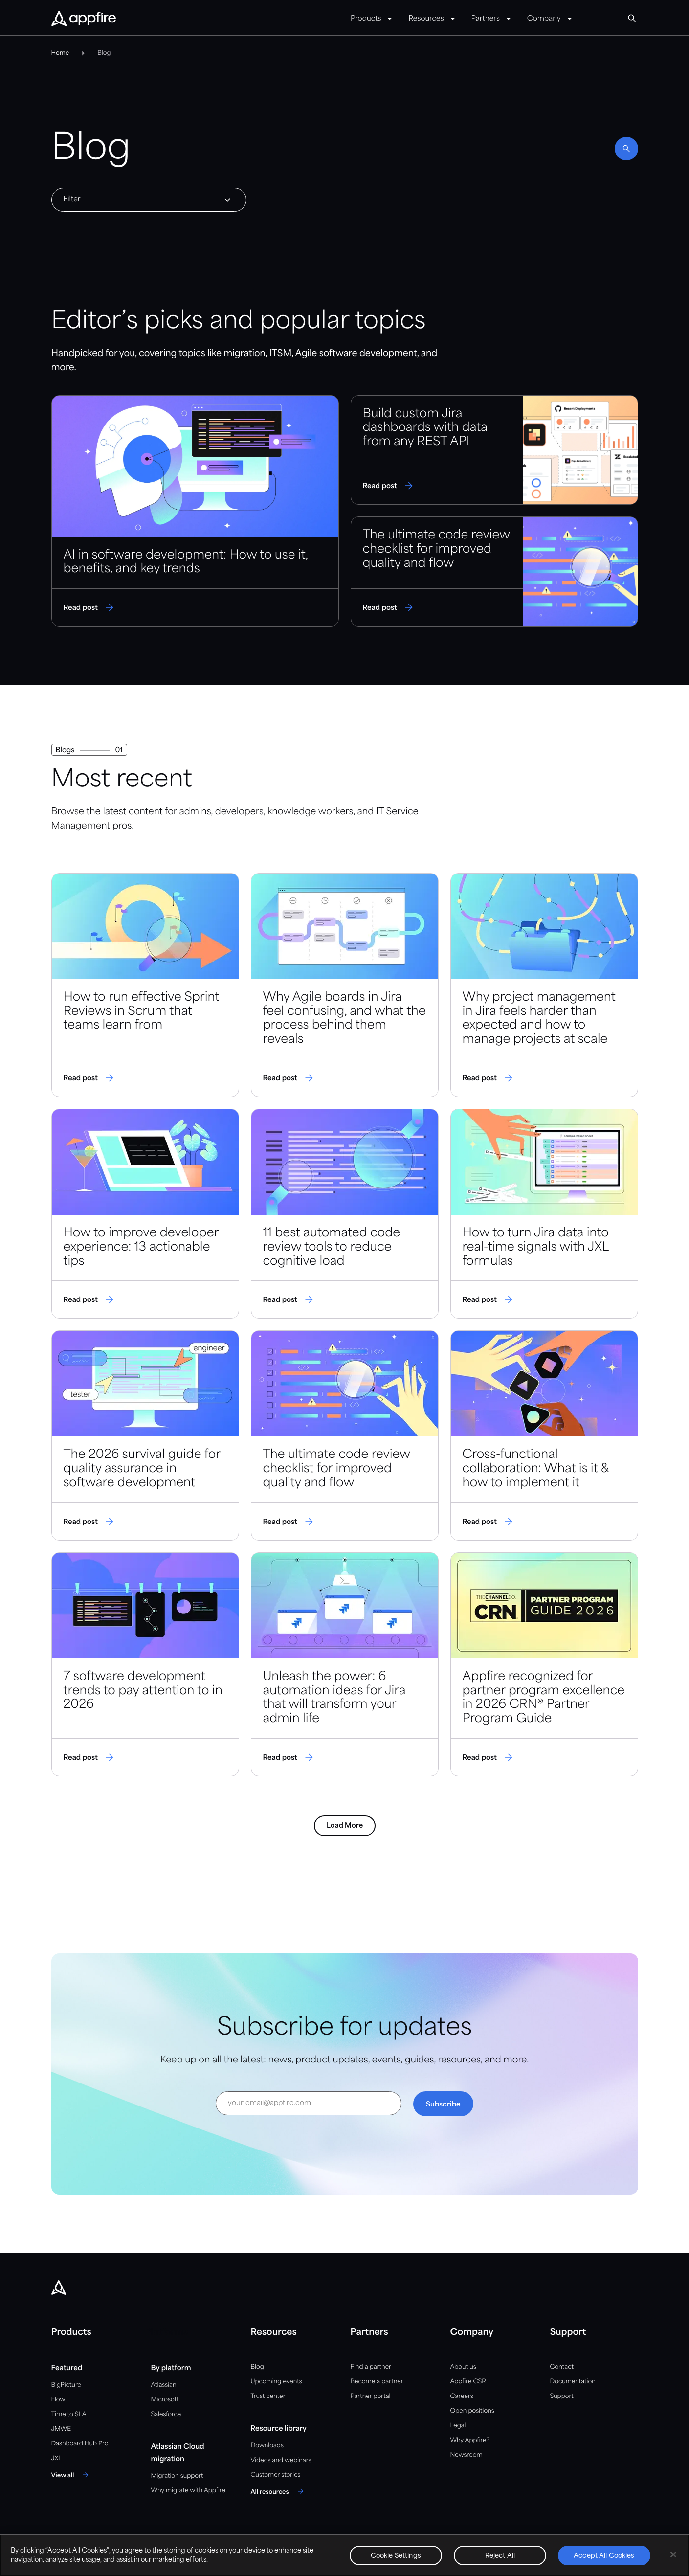  Describe the element at coordinates (632, 18) in the screenshot. I see `[Global Search]` at that location.